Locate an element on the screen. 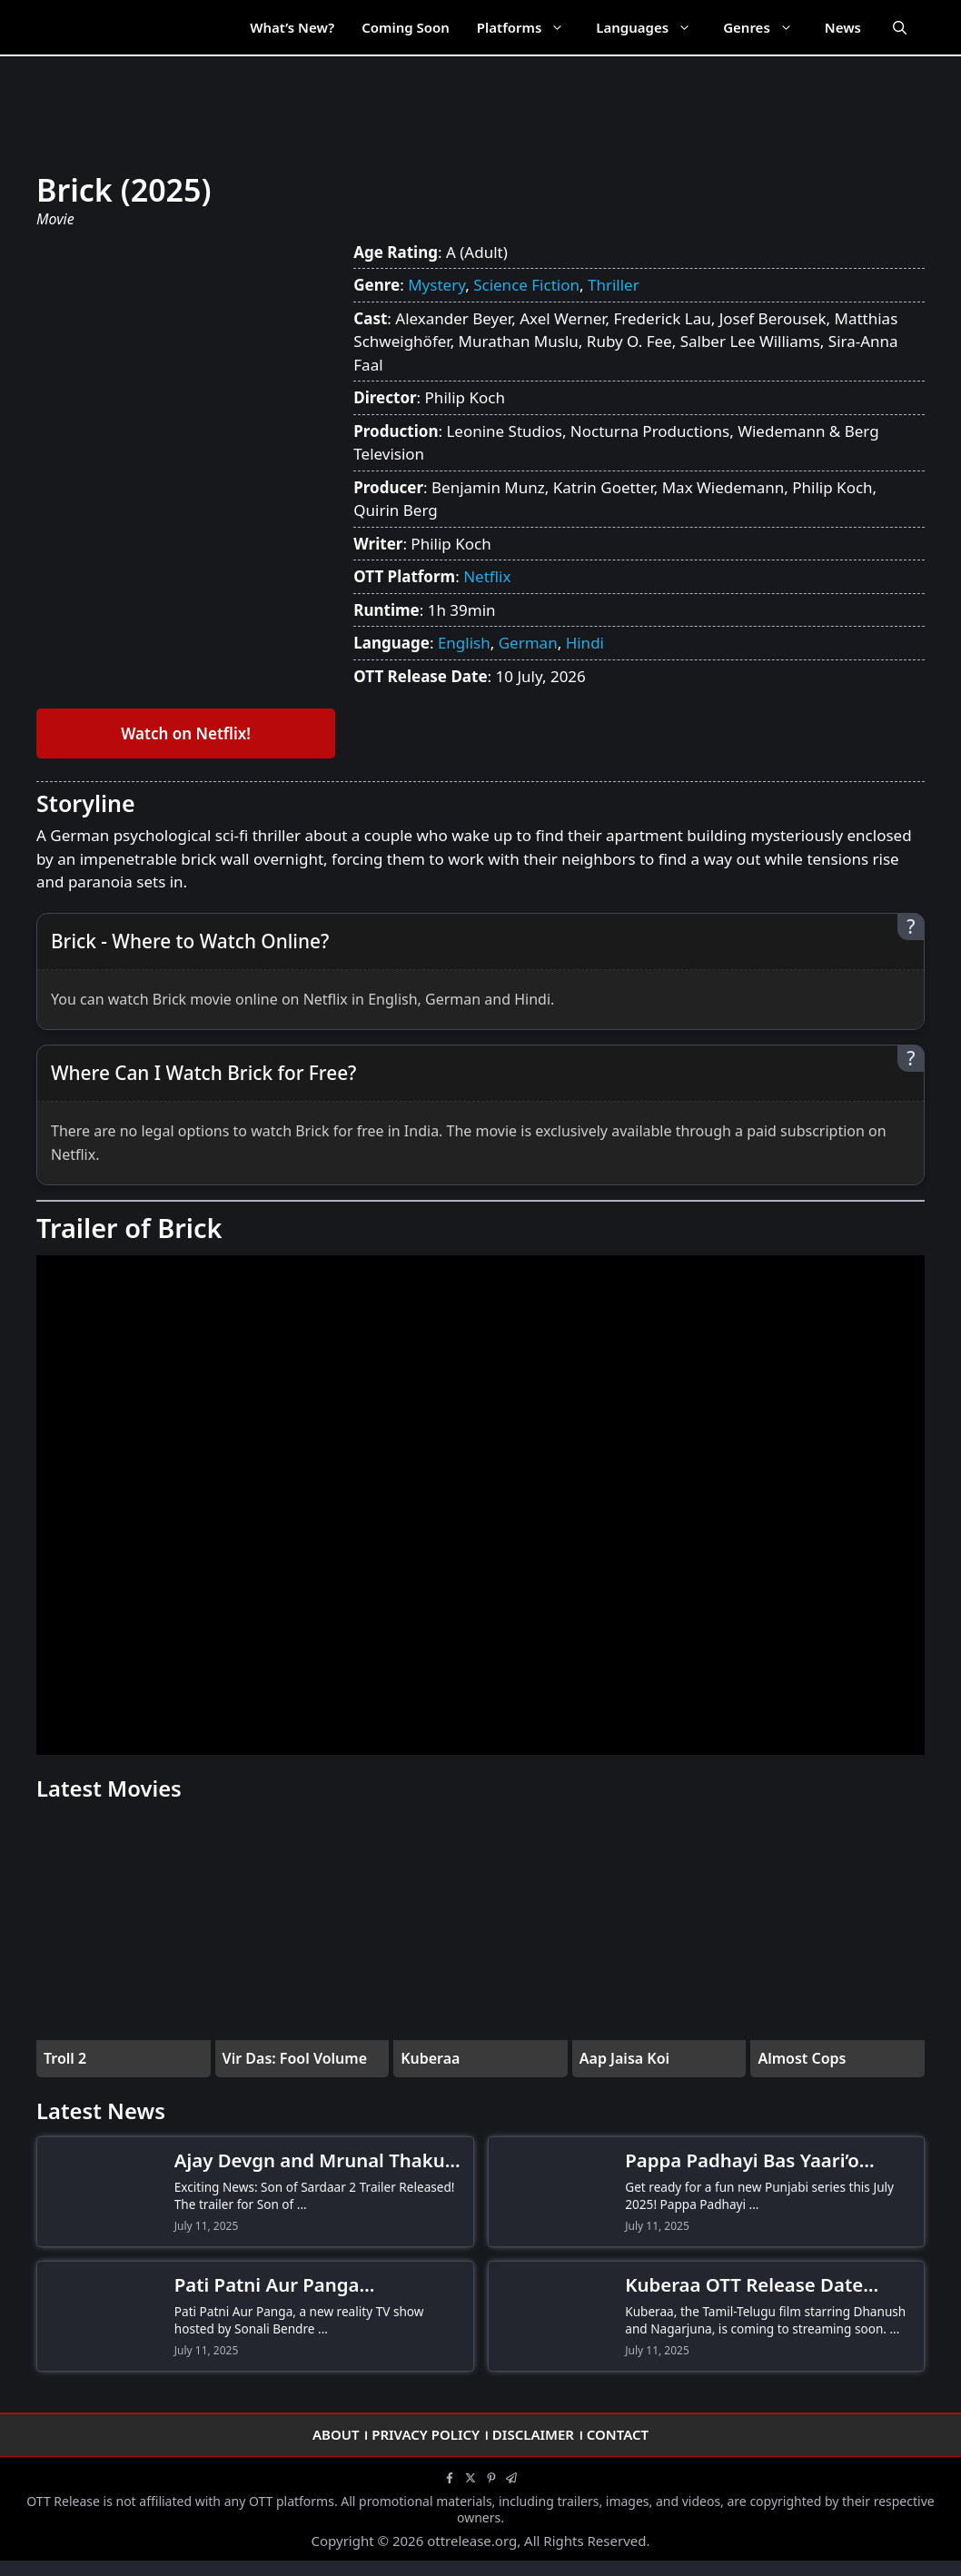 The height and width of the screenshot is (2576, 961). Languages is located at coordinates (652, 27).